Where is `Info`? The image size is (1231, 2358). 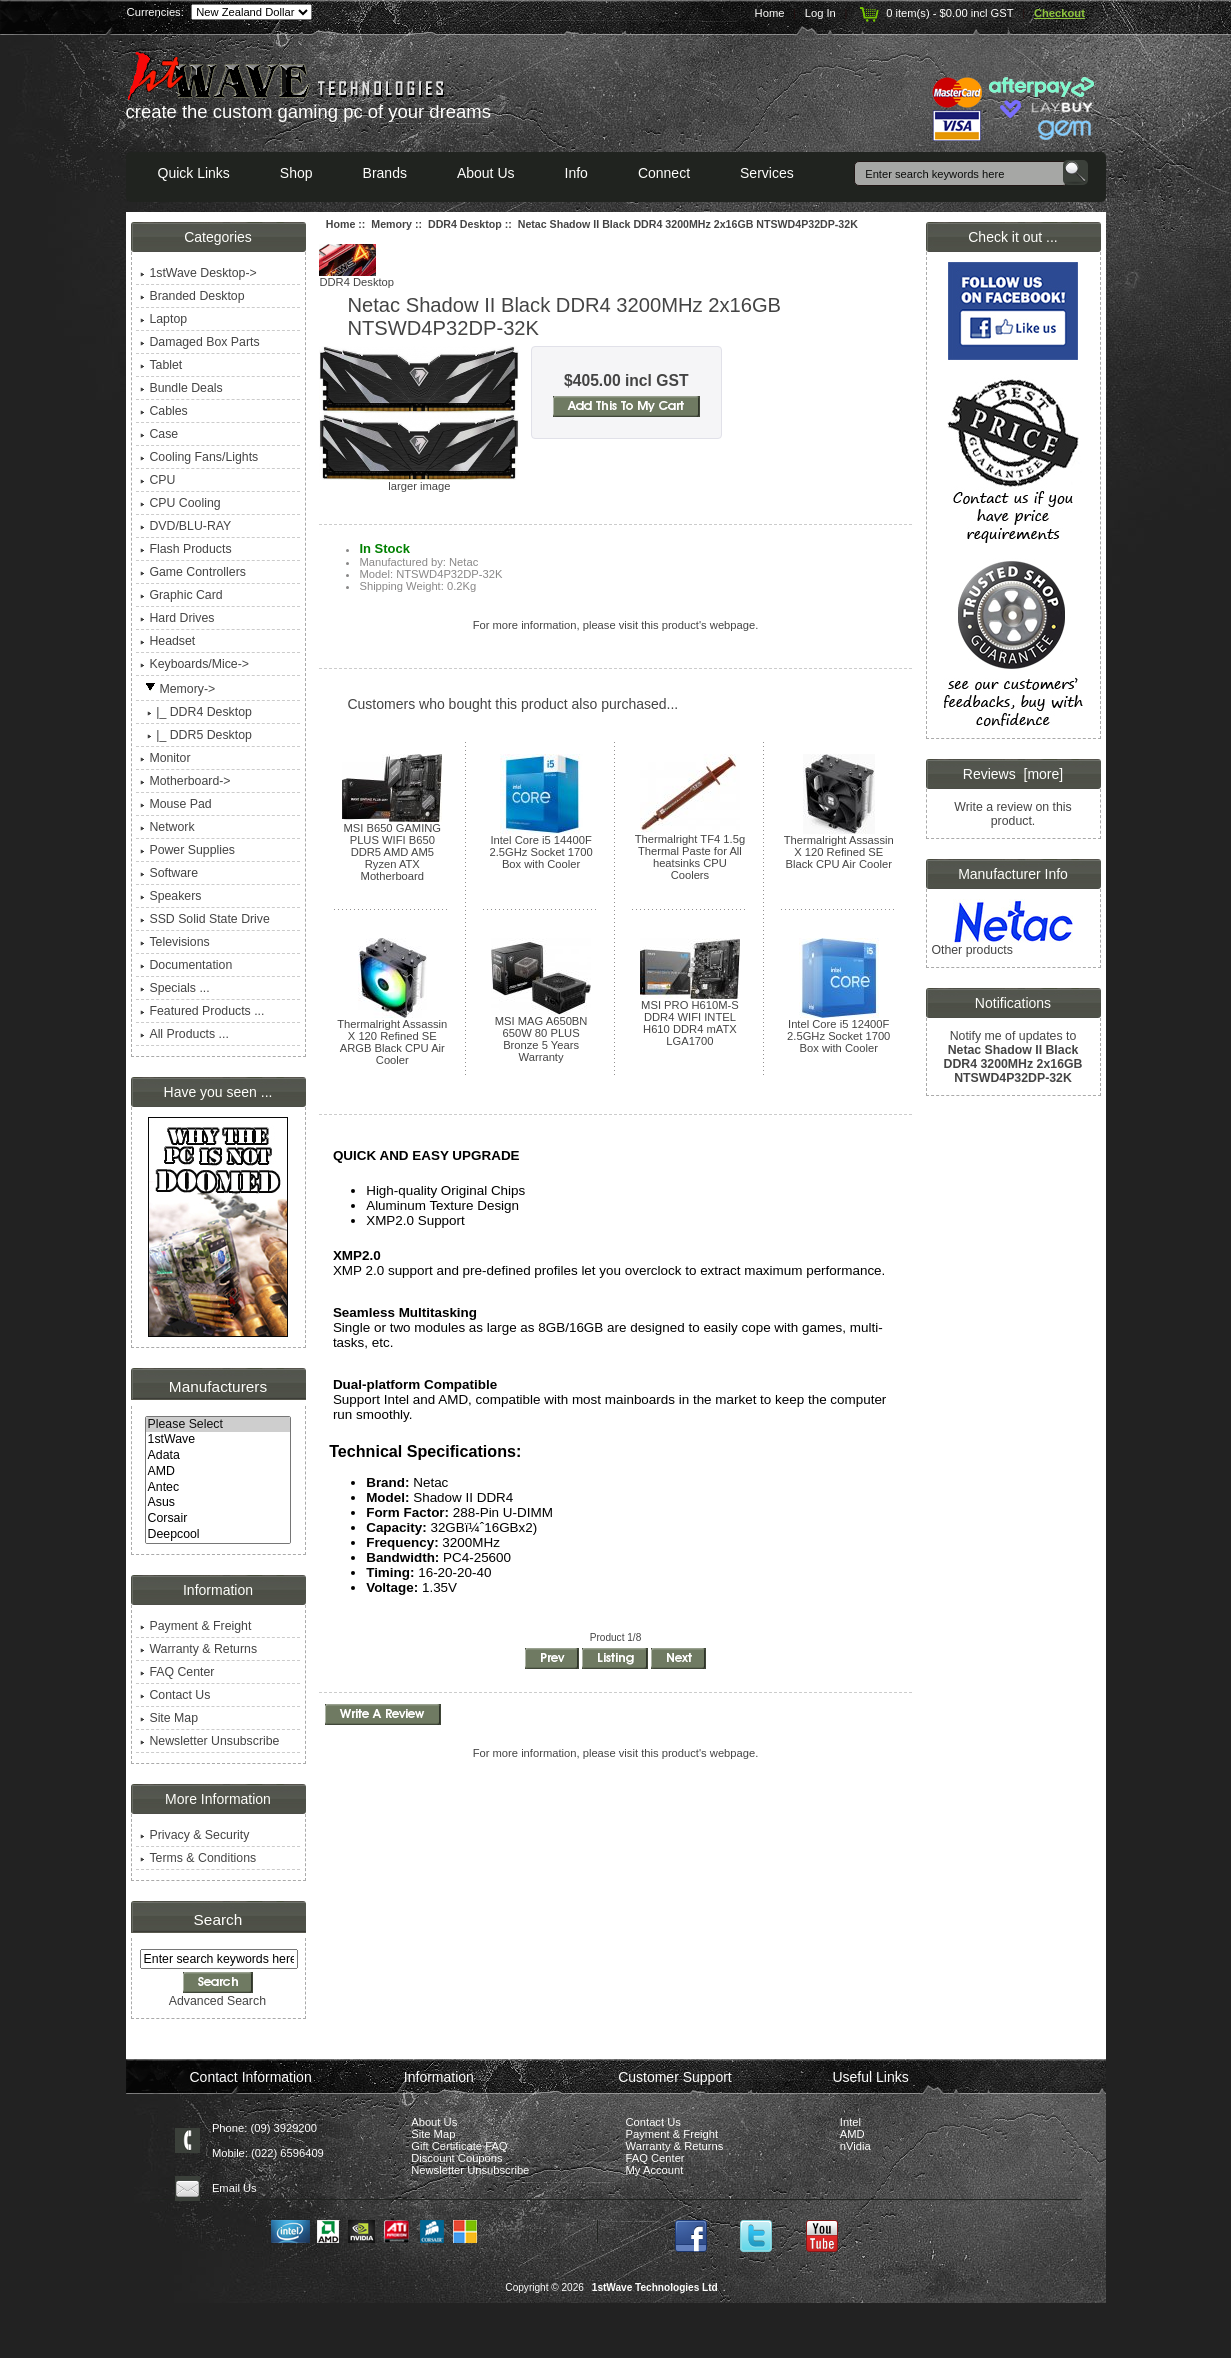
Info is located at coordinates (576, 173).